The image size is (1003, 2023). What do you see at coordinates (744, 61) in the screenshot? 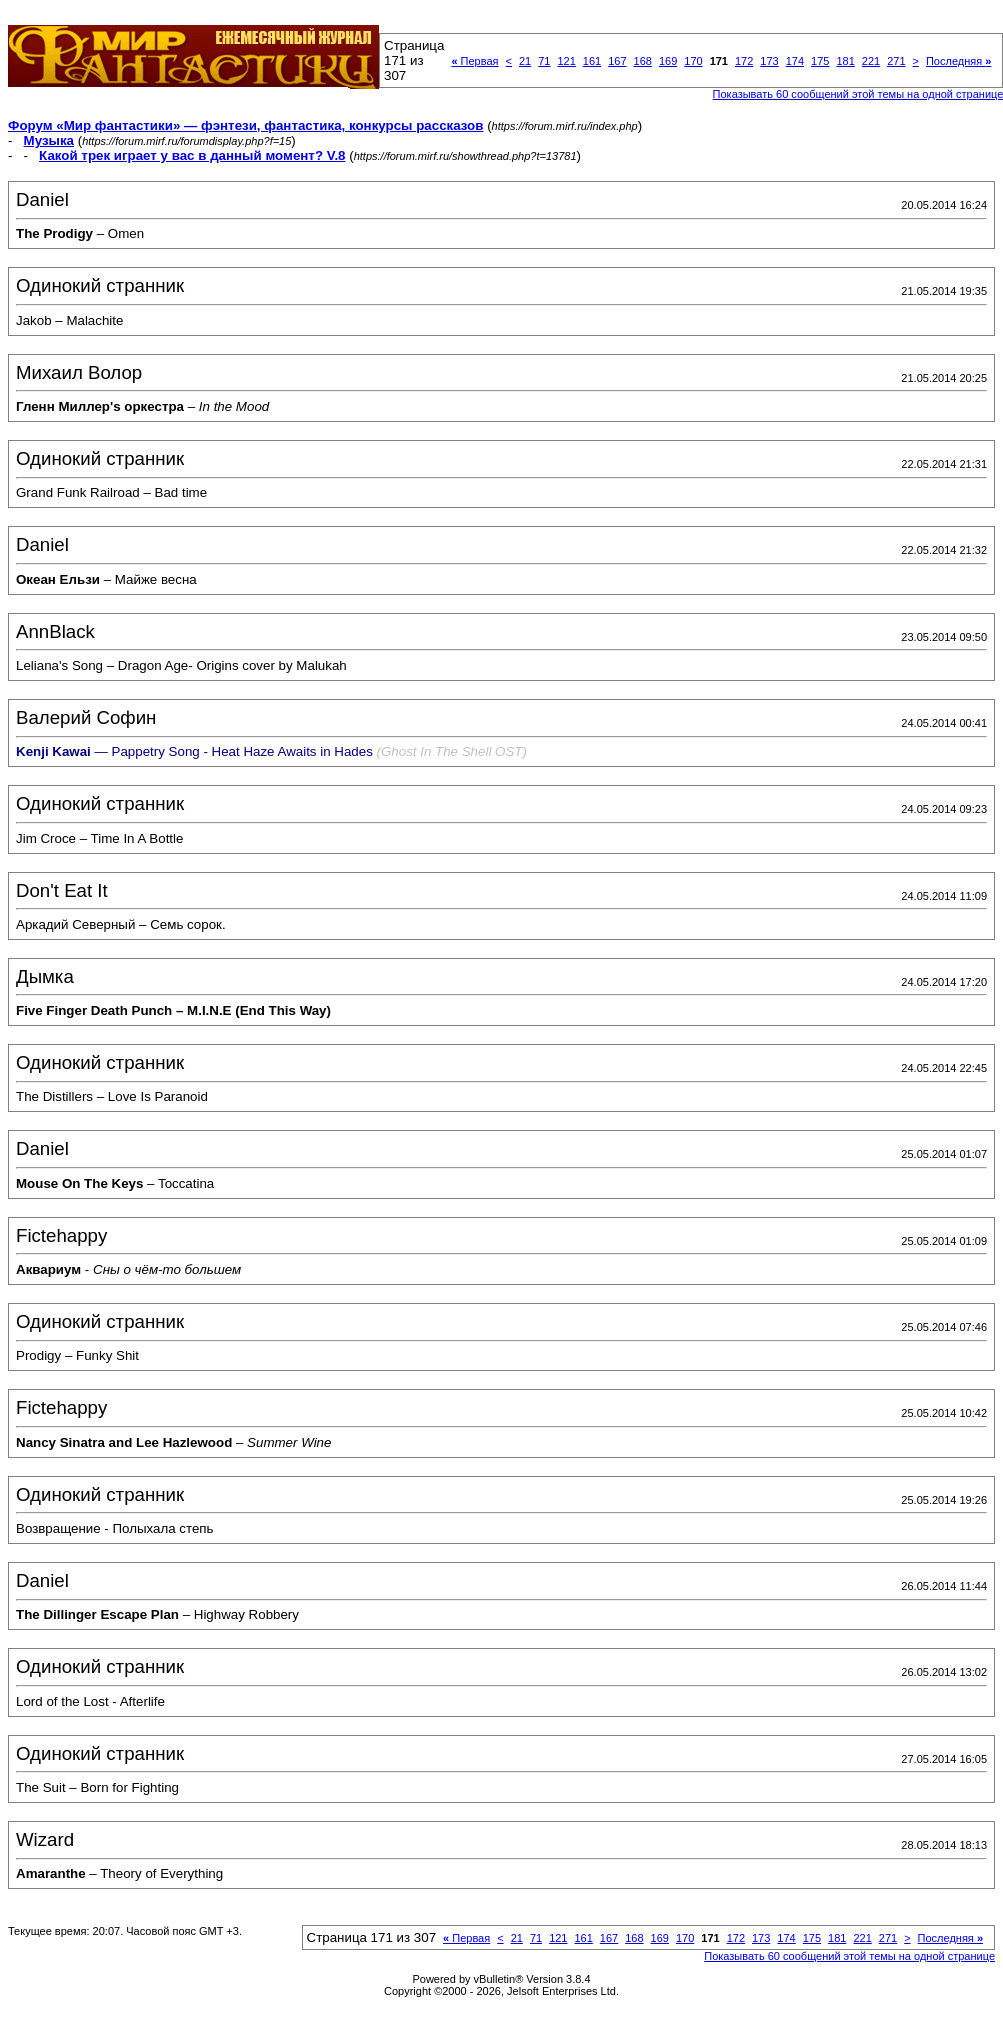
I see `172` at bounding box center [744, 61].